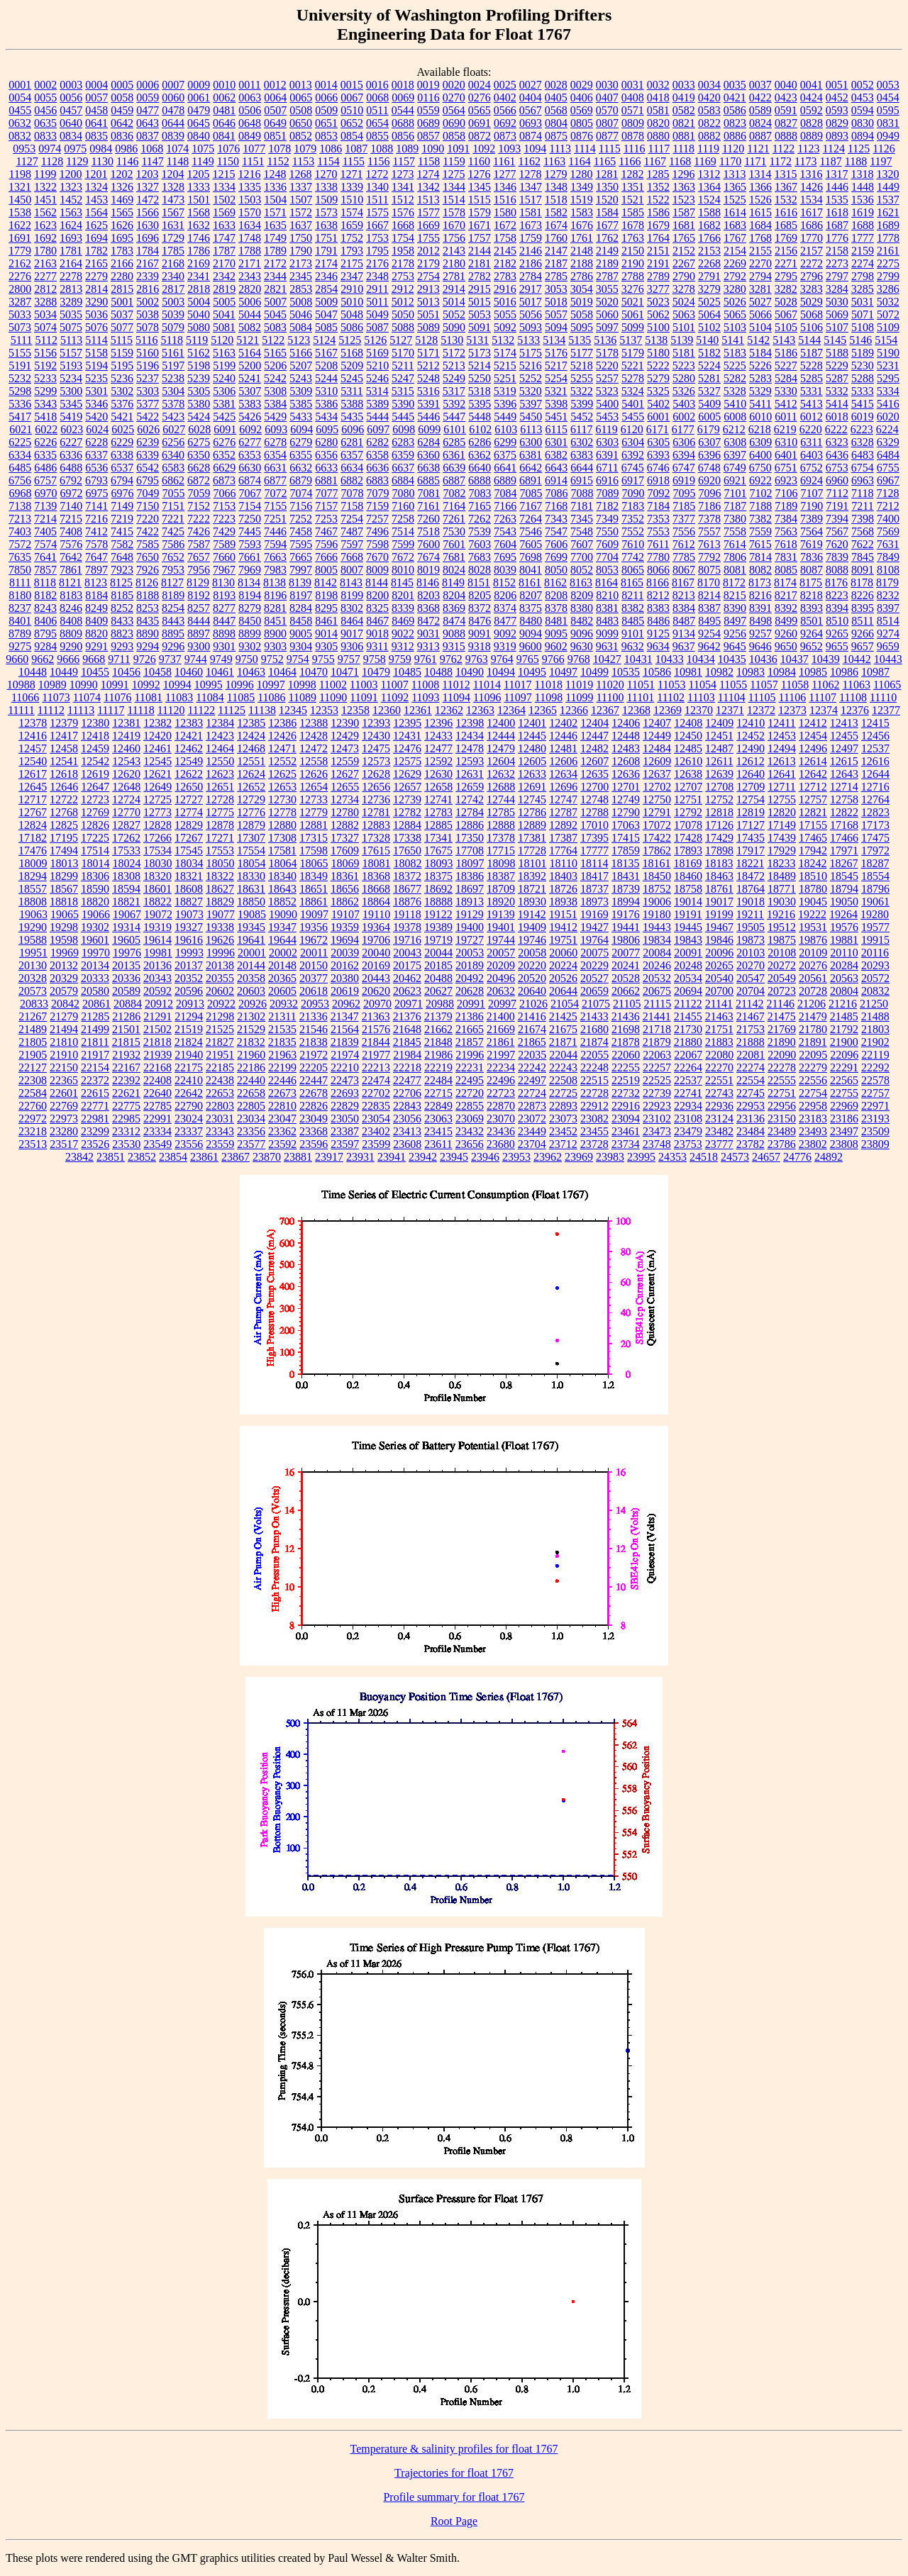  I want to click on 12776, so click(251, 812).